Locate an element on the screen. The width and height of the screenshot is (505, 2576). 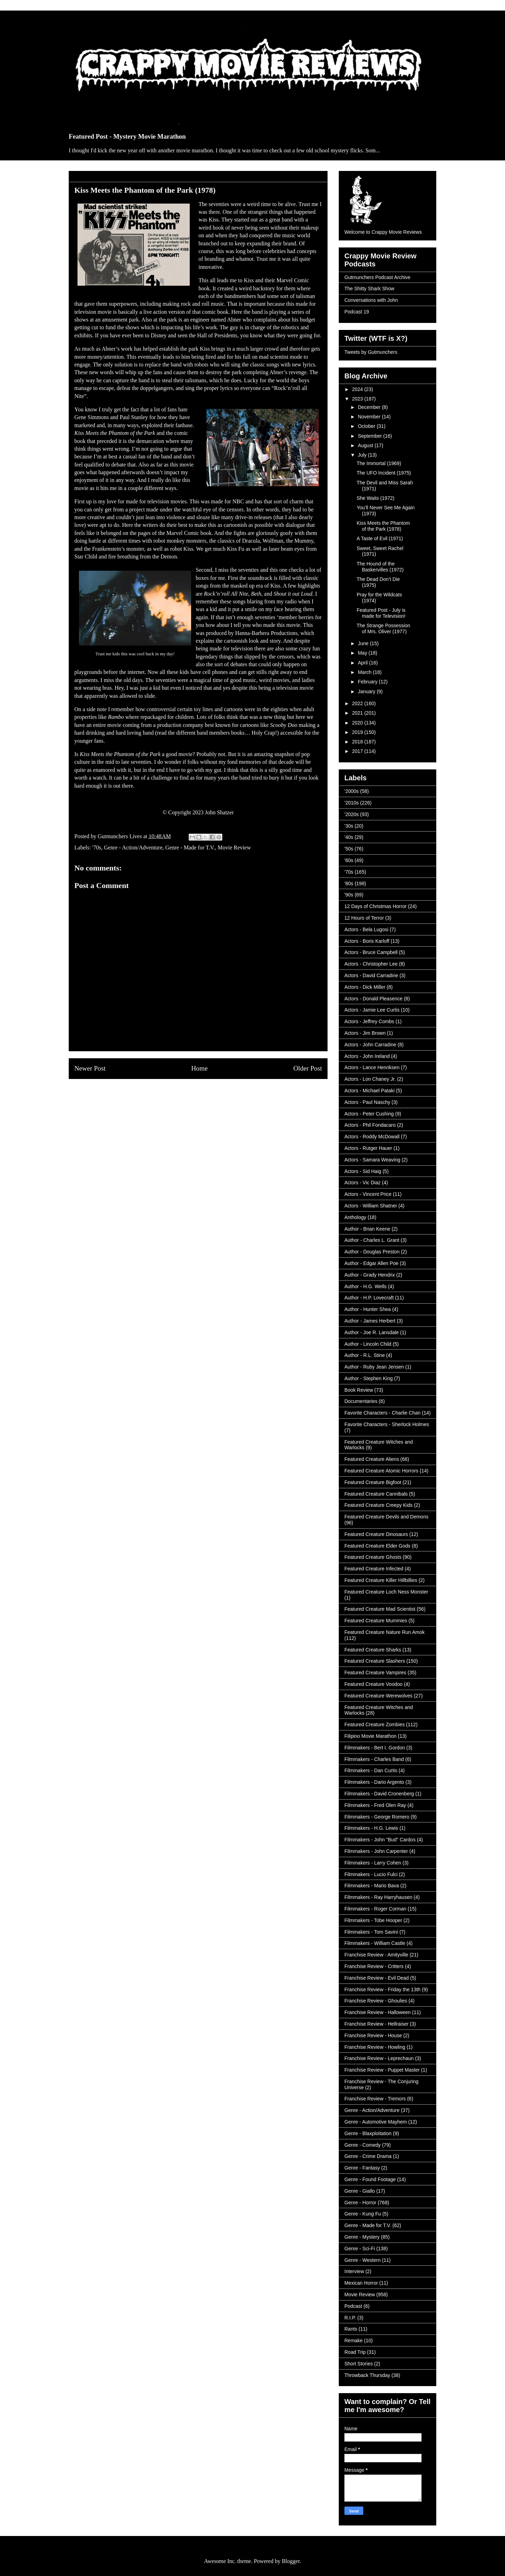
Mexican Horror is located at coordinates (361, 2283).